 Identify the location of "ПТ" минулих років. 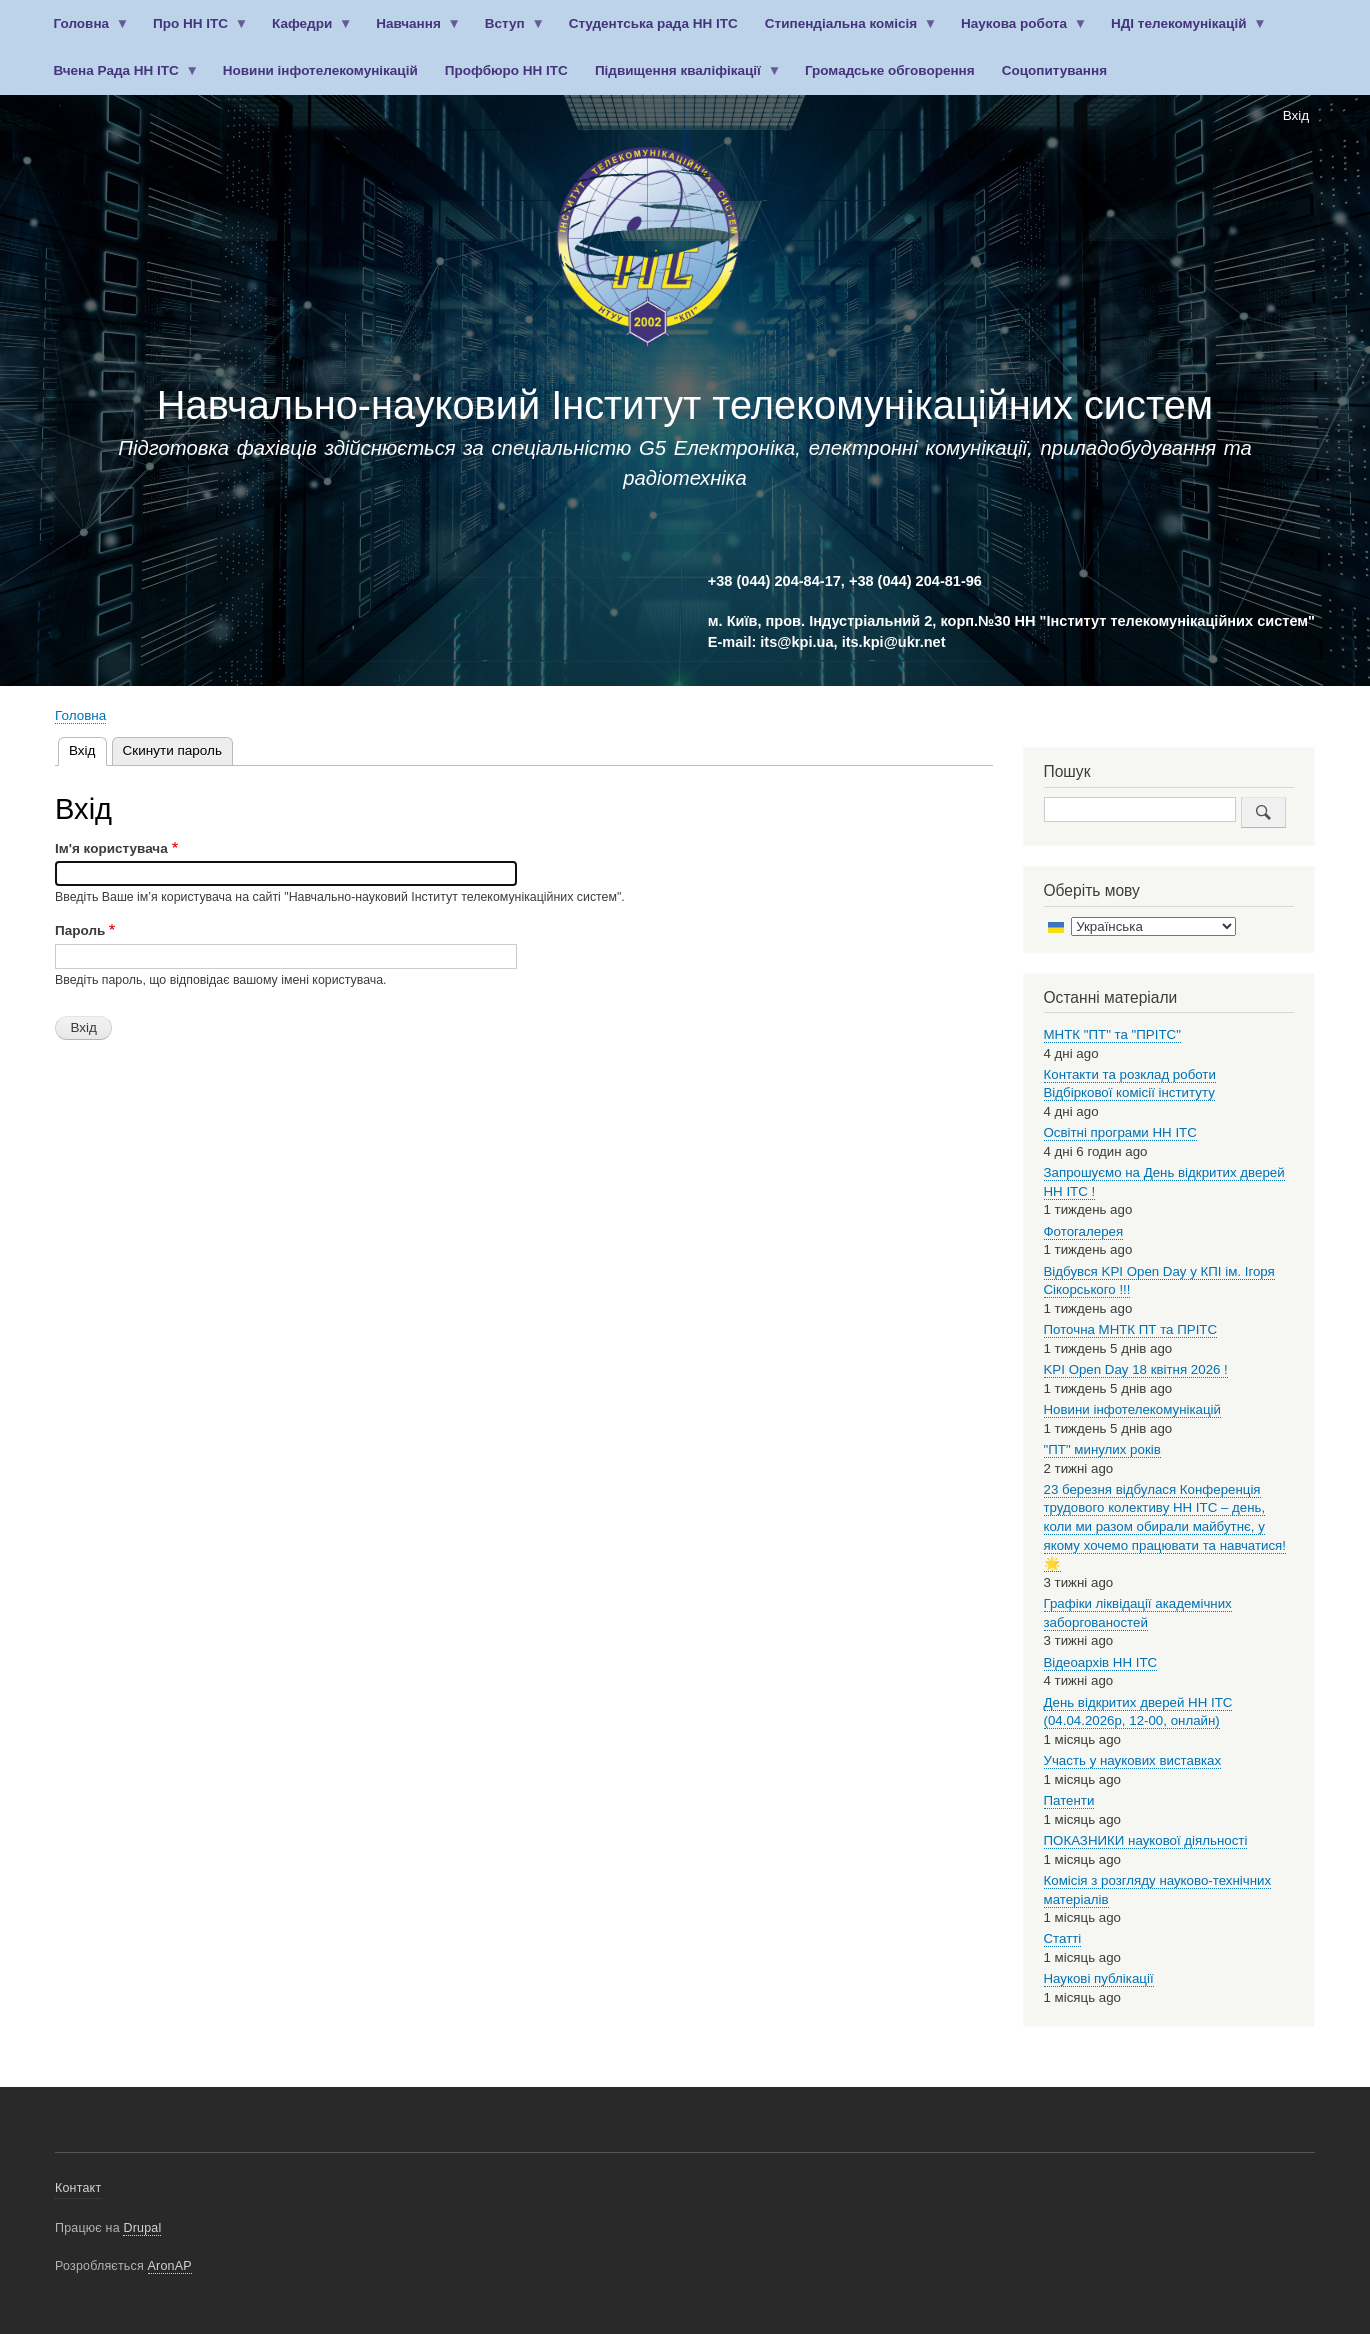
(1102, 1449).